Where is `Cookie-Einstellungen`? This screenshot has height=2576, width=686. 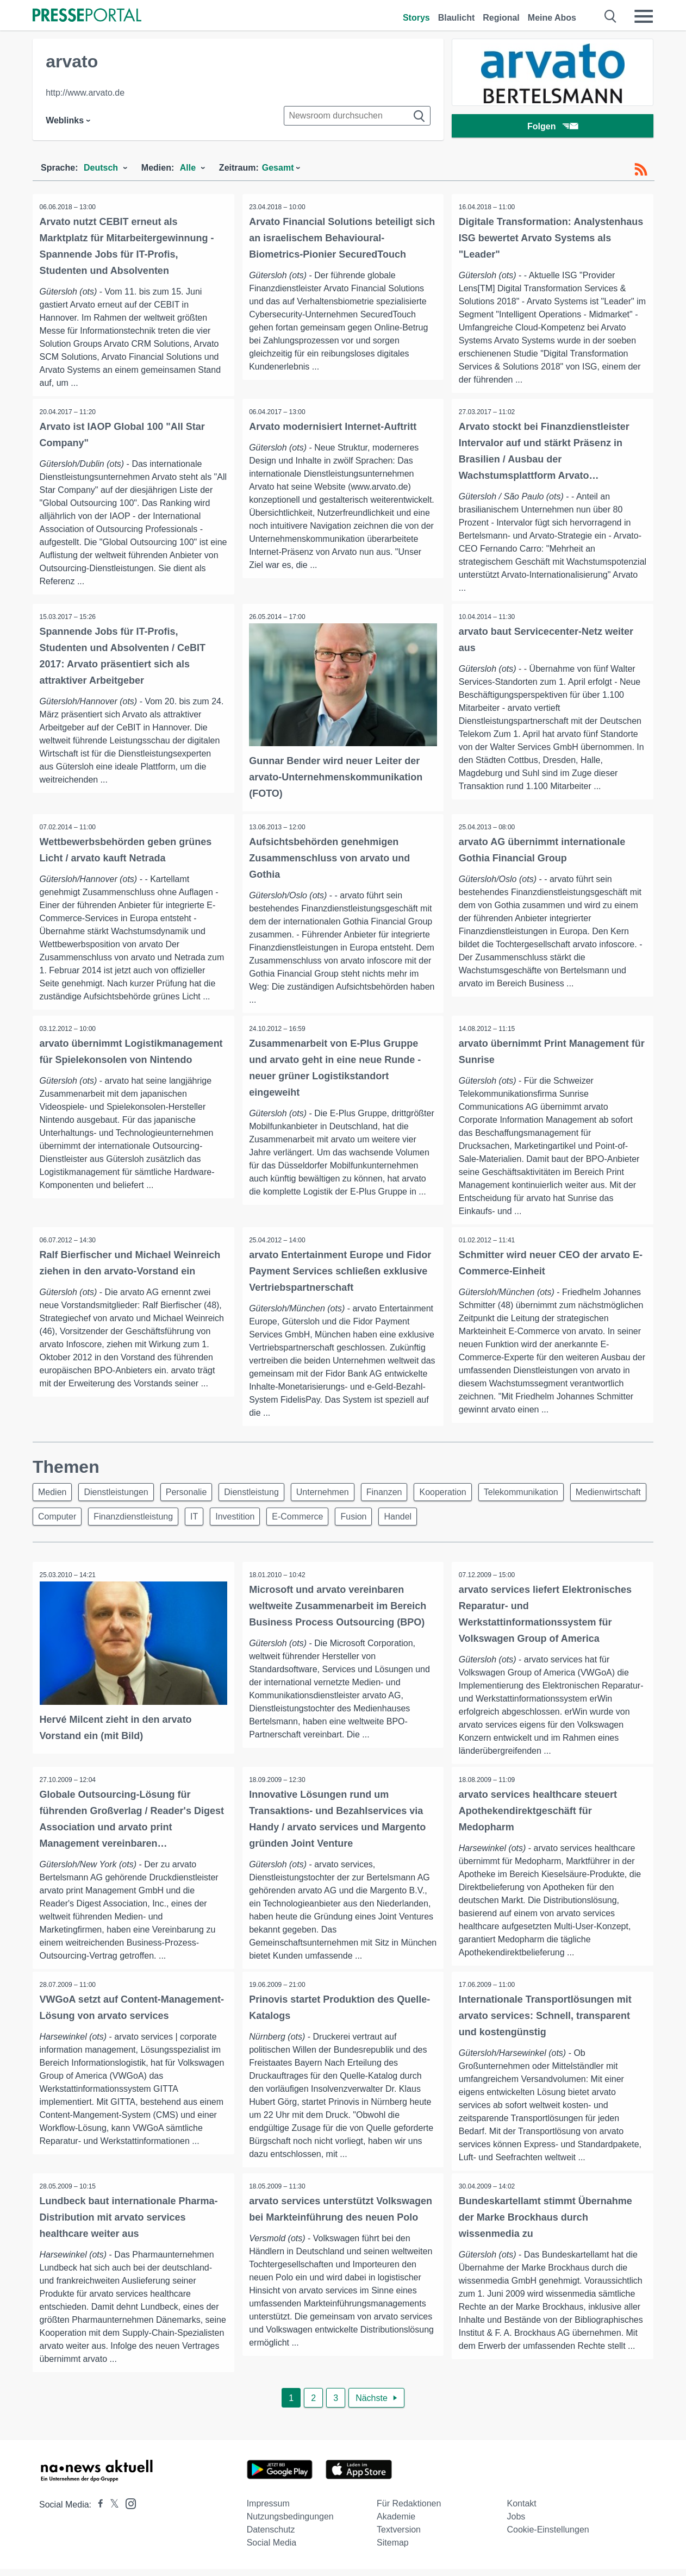
Cookie-Einstellungen is located at coordinates (548, 2536).